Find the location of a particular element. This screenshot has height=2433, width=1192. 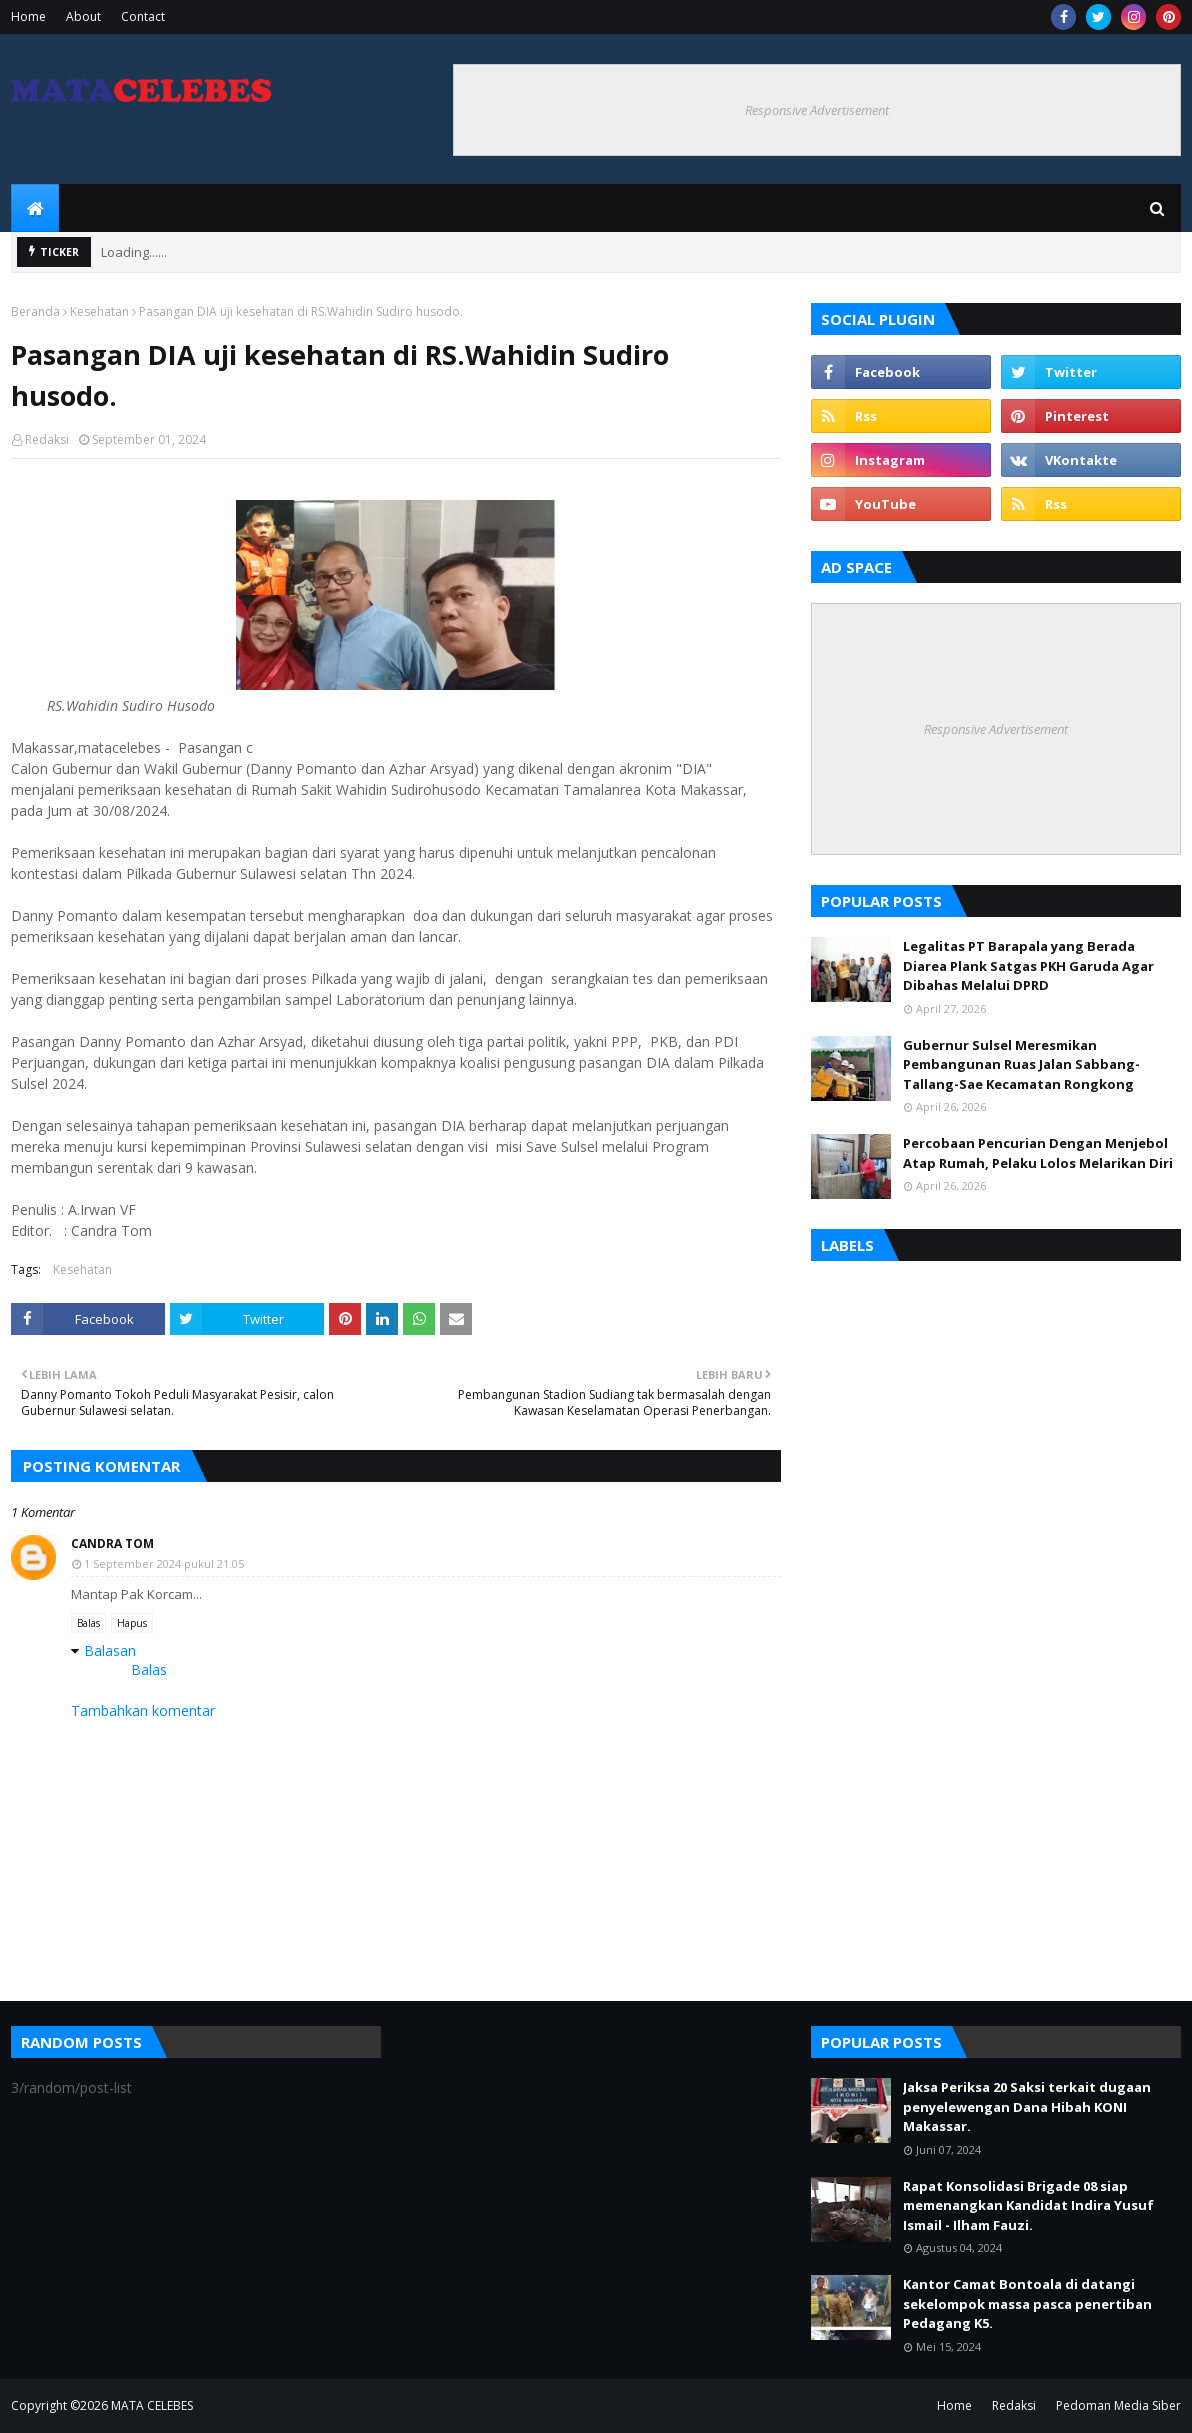

Tambahkan komentar is located at coordinates (143, 1710).